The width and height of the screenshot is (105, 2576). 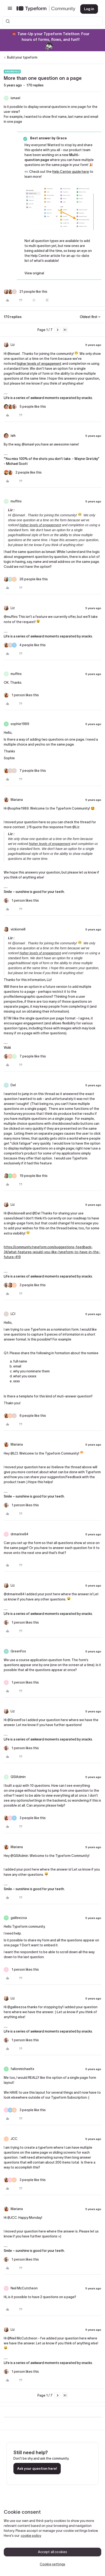 What do you see at coordinates (52, 1252) in the screenshot?
I see `https://community.typeform.com/suggestions-feedback-34/what-features-would-you-like-typeform-to-have-in-the-future-419` at bounding box center [52, 1252].